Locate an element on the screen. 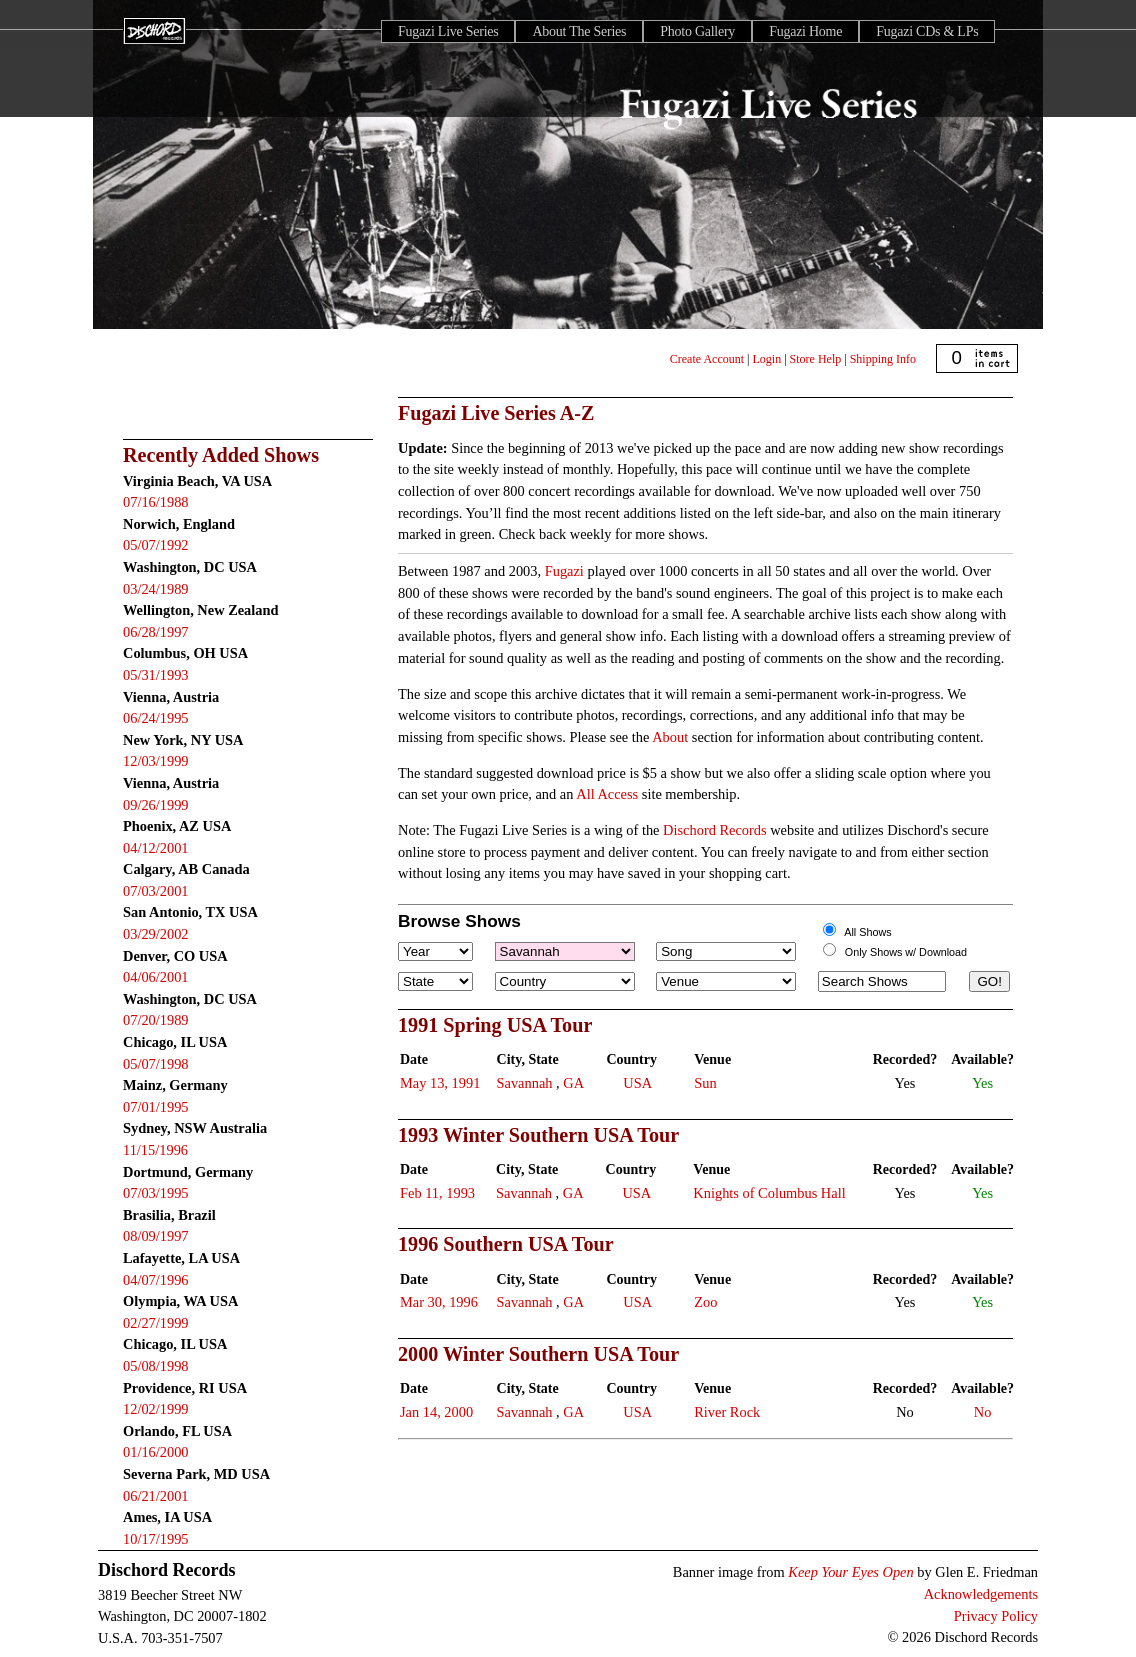 Image resolution: width=1136 pixels, height=1657 pixels. USA is located at coordinates (637, 1083).